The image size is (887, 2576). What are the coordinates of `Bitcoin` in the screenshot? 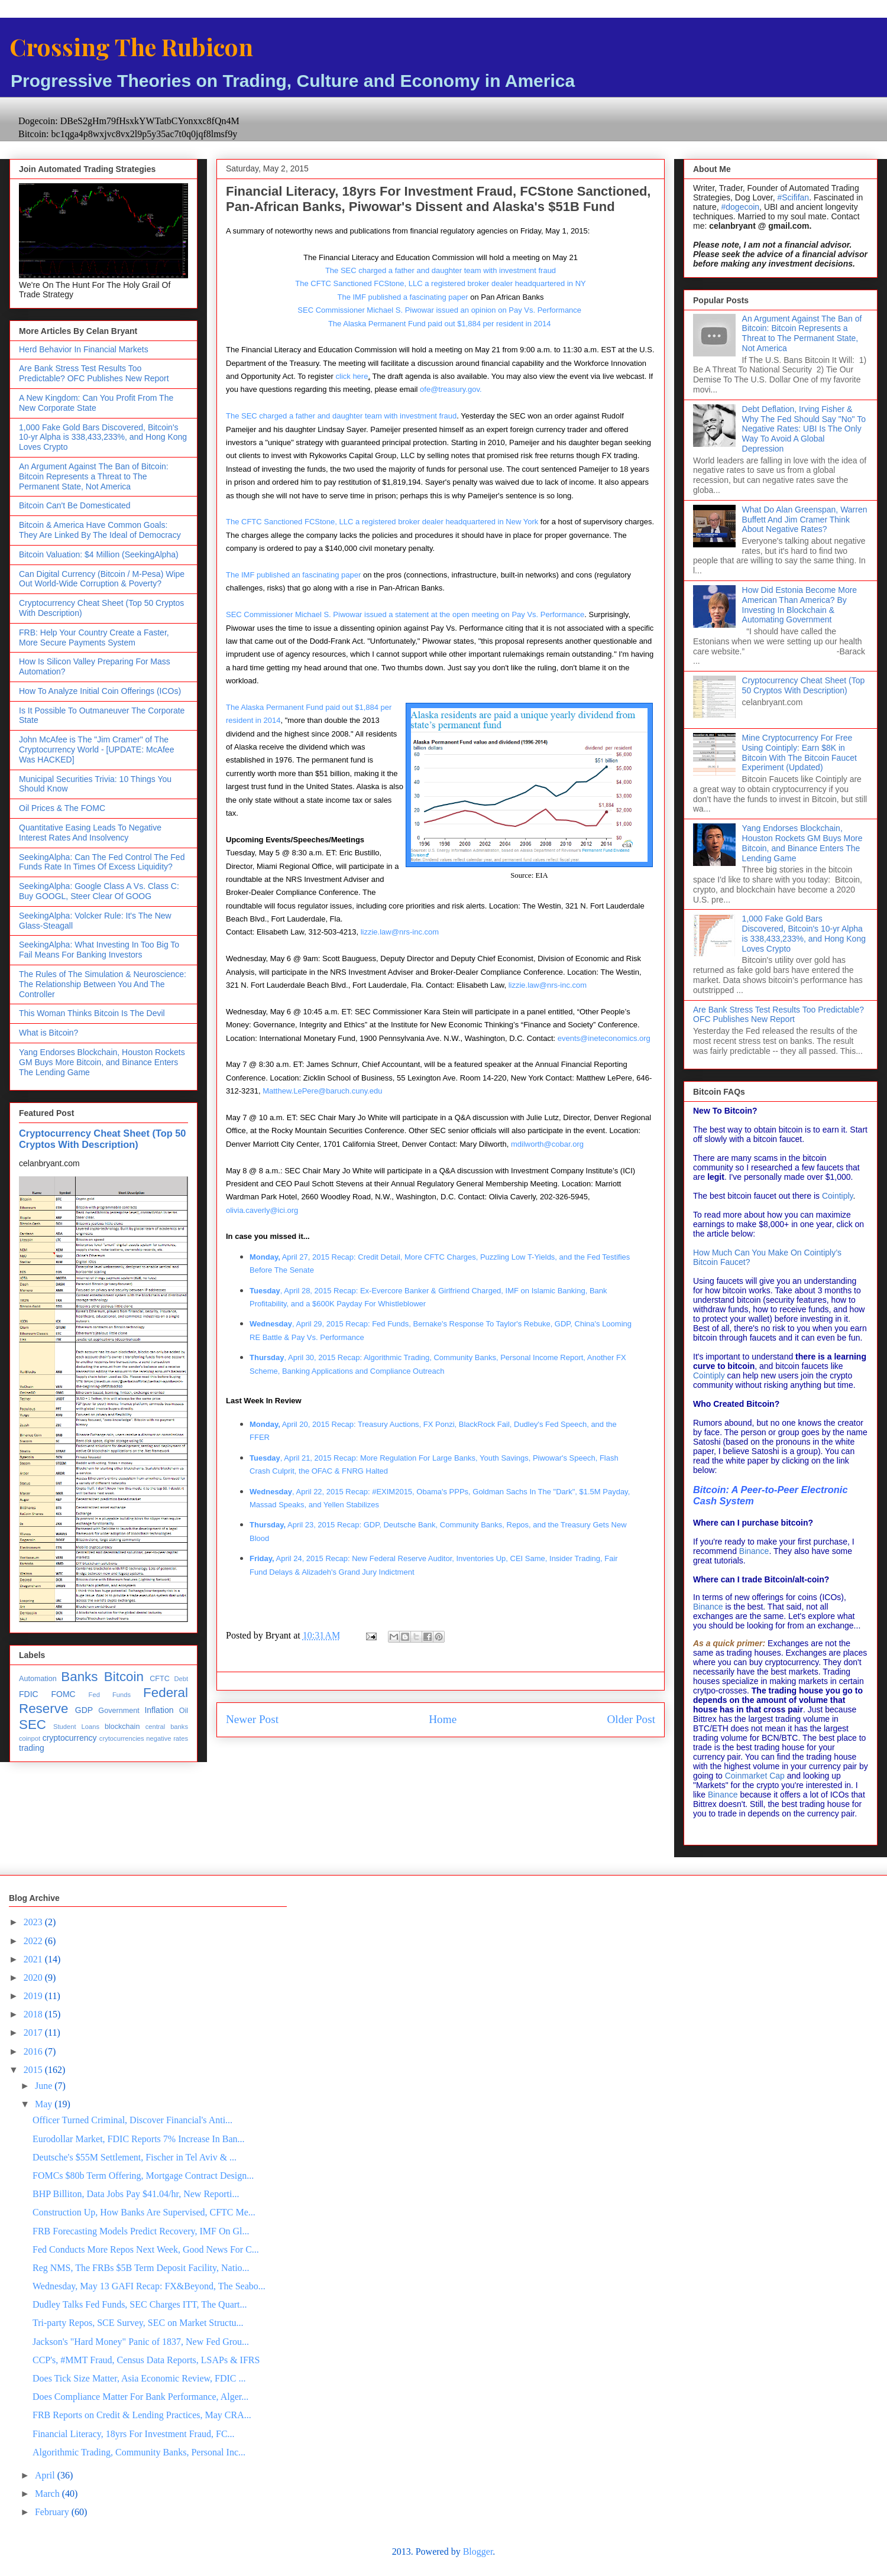 It's located at (124, 1676).